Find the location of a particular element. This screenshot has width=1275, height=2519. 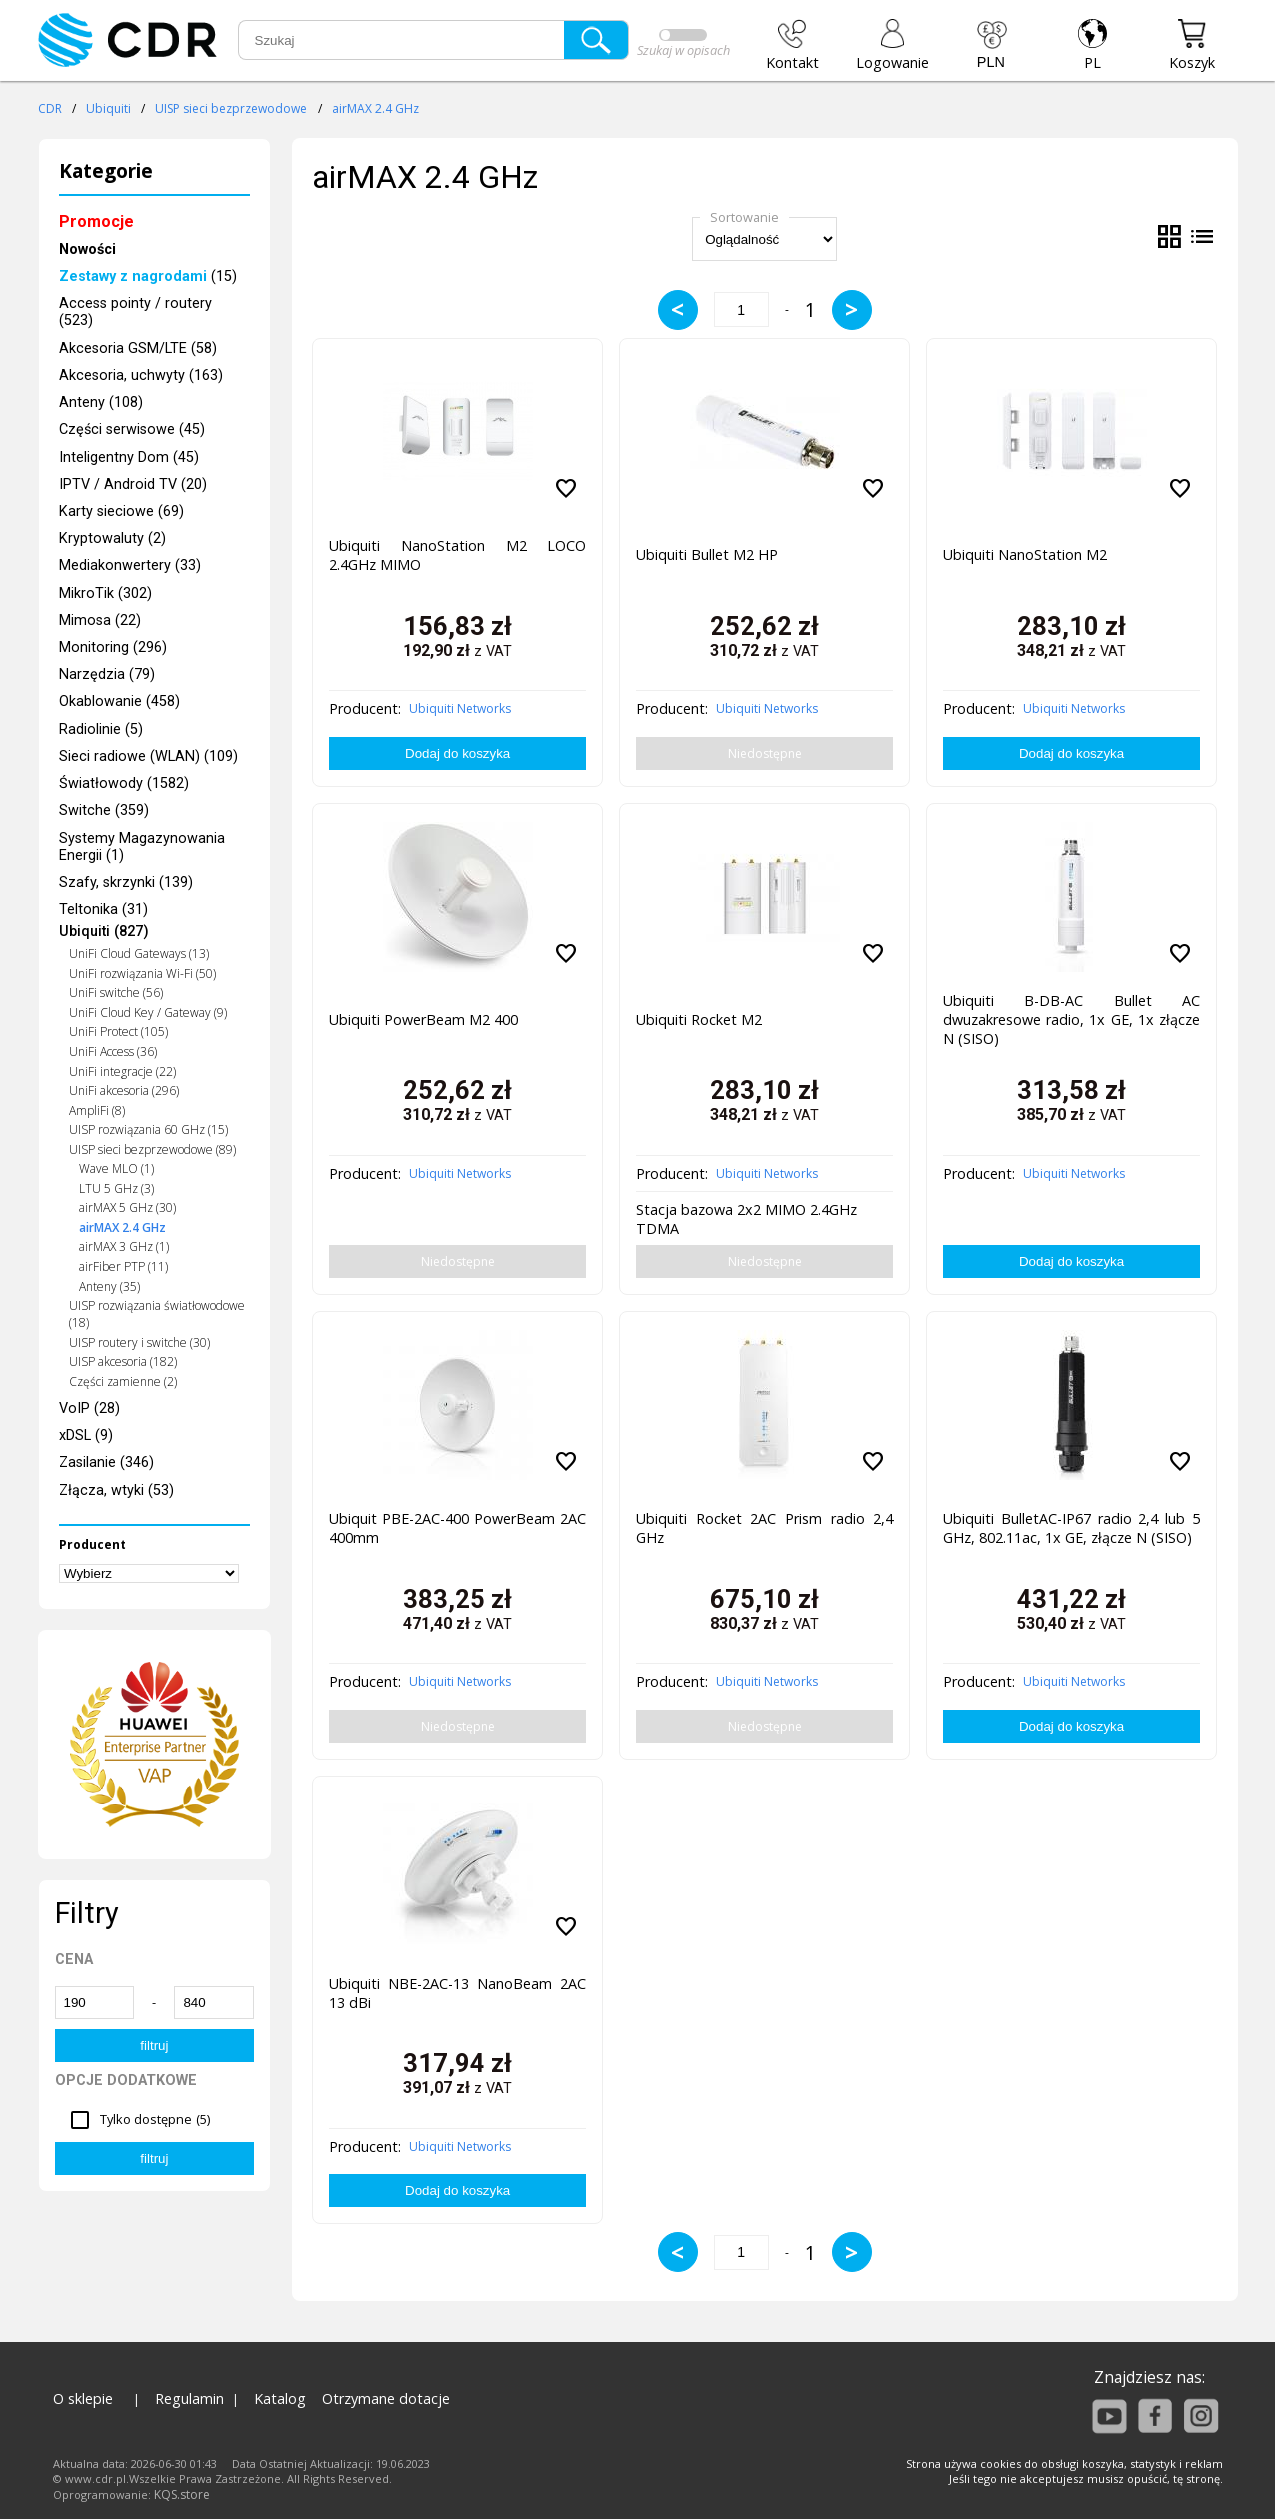

IPTV / Android TV (20) is located at coordinates (133, 484).